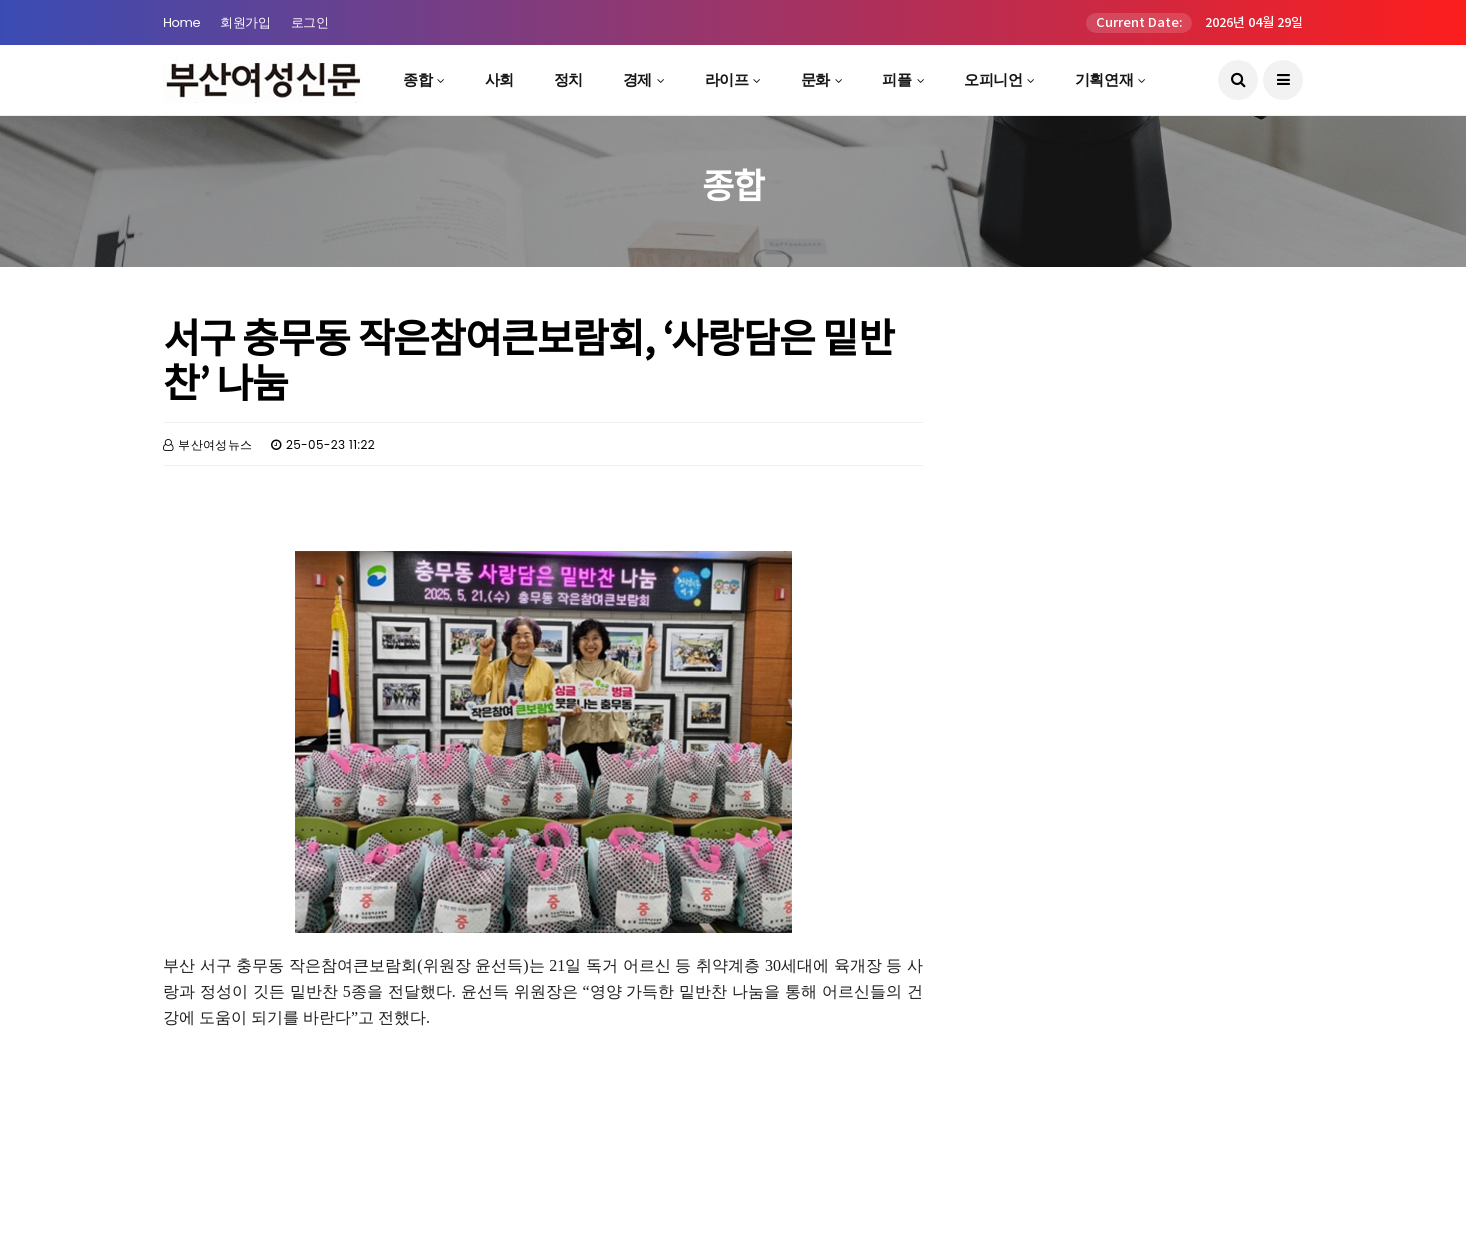  What do you see at coordinates (310, 22) in the screenshot?
I see `로그인` at bounding box center [310, 22].